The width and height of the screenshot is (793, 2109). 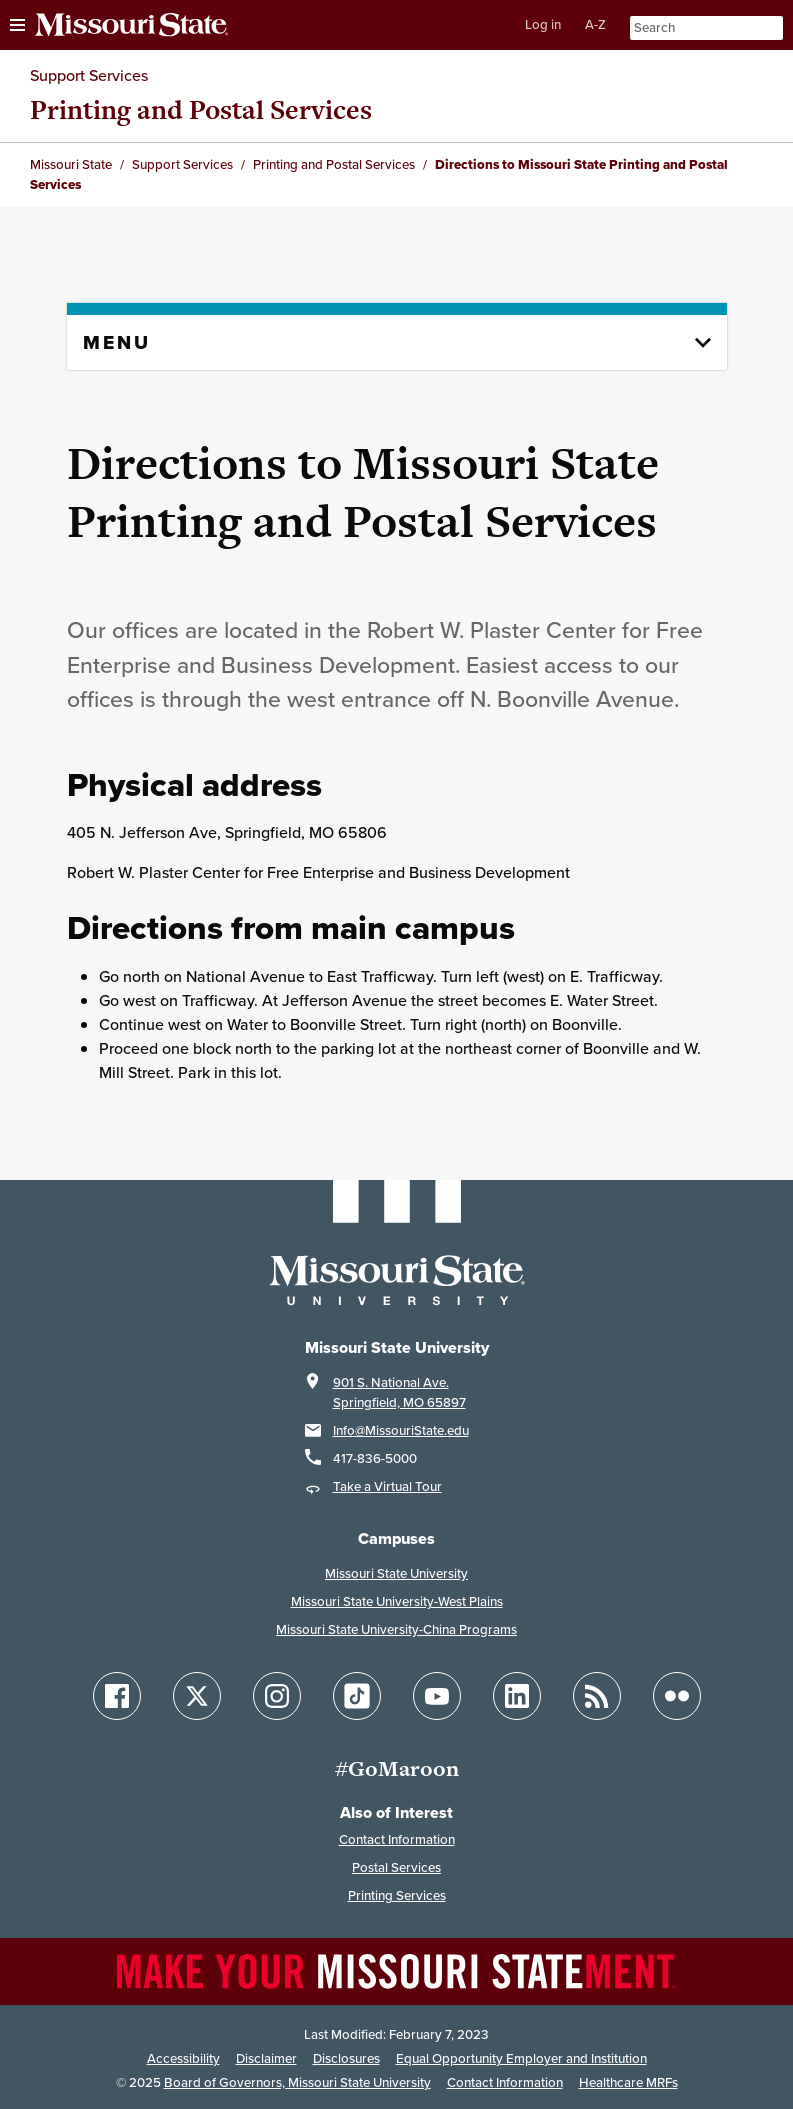 I want to click on [Follow Missouri State on LinkedIn], so click(x=517, y=1696).